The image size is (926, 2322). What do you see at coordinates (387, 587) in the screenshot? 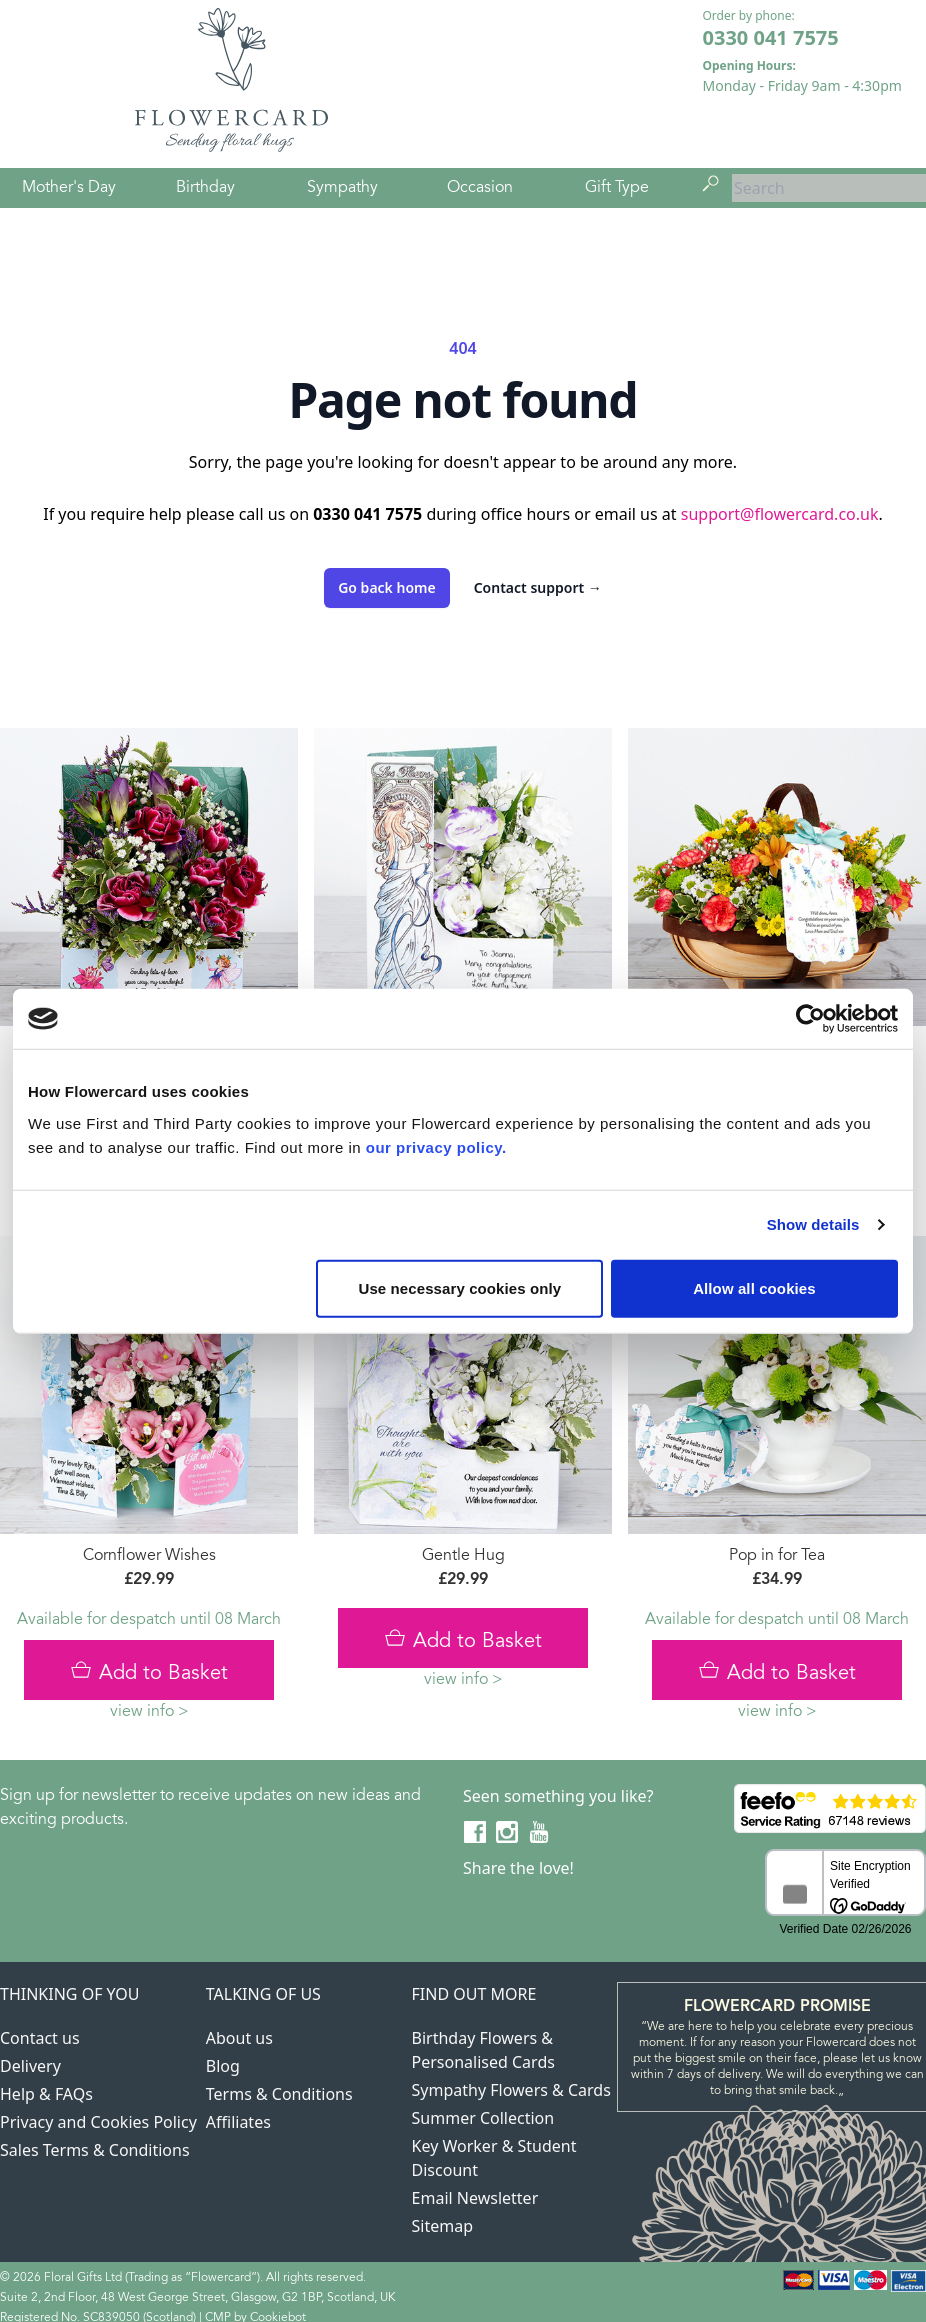
I see `Go back home` at bounding box center [387, 587].